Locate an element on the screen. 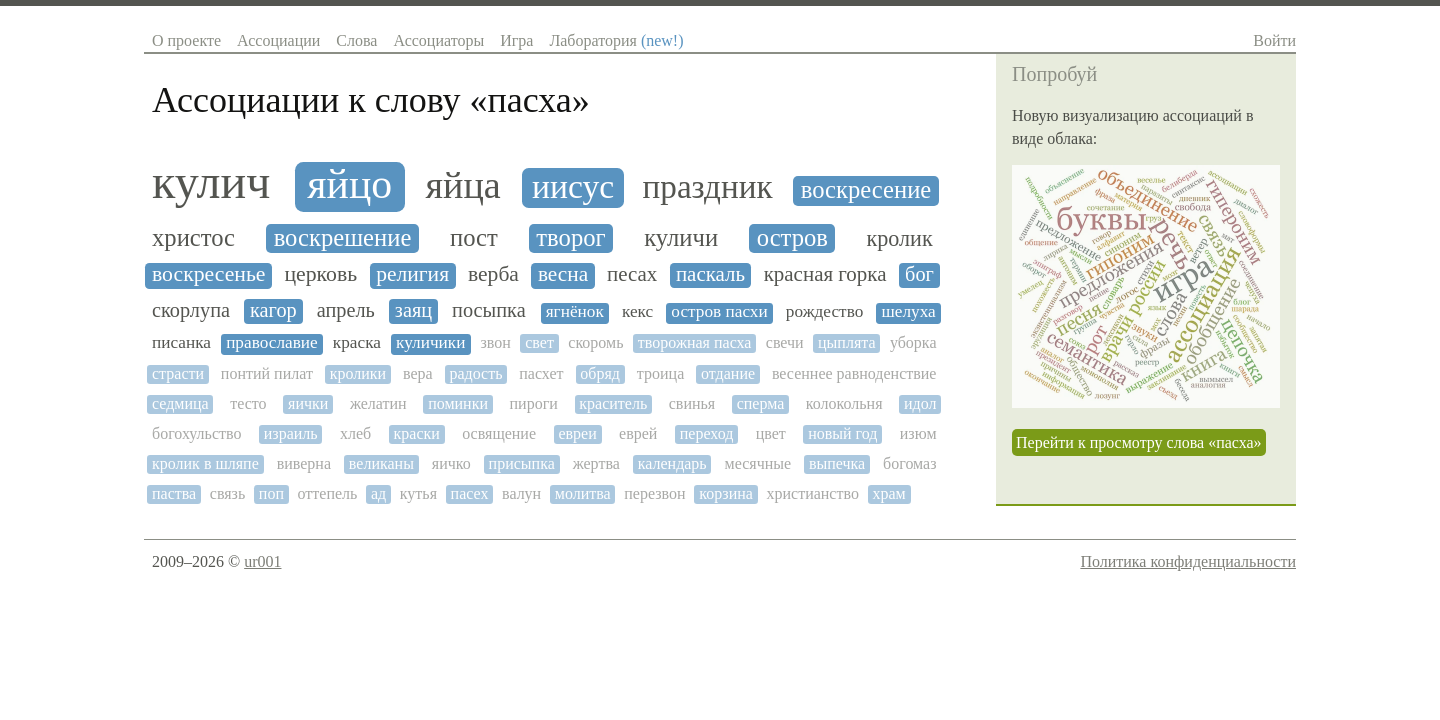 Image resolution: width=1440 pixels, height=720 pixels. церковь is located at coordinates (321, 274).